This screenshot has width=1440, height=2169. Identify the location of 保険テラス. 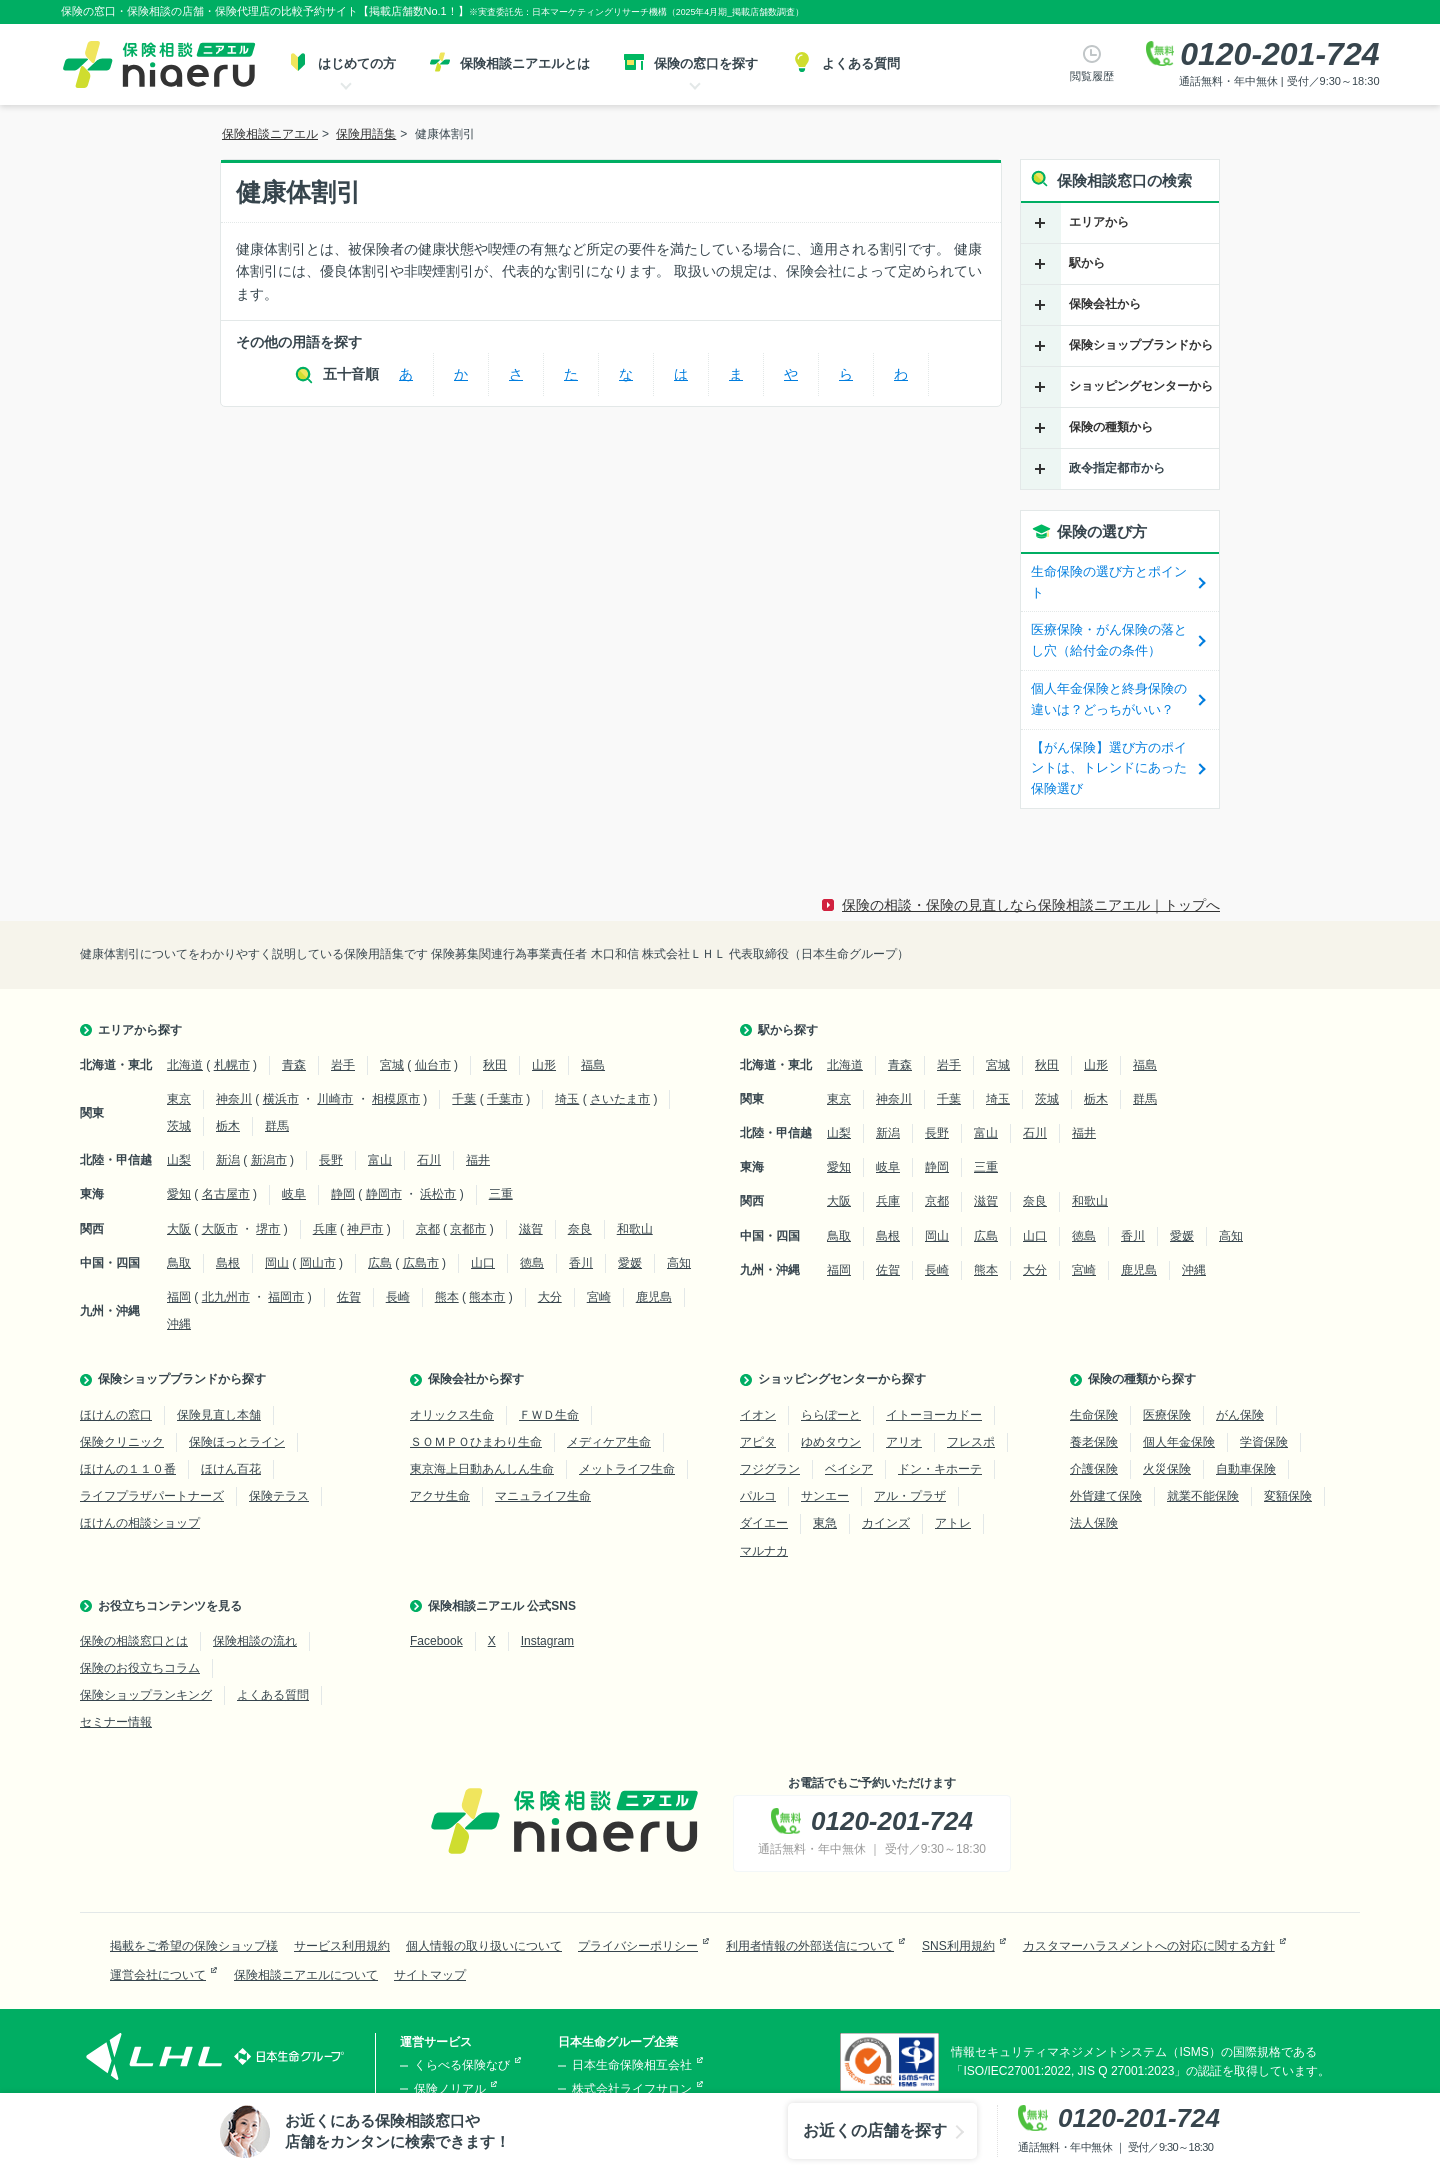
(279, 1496).